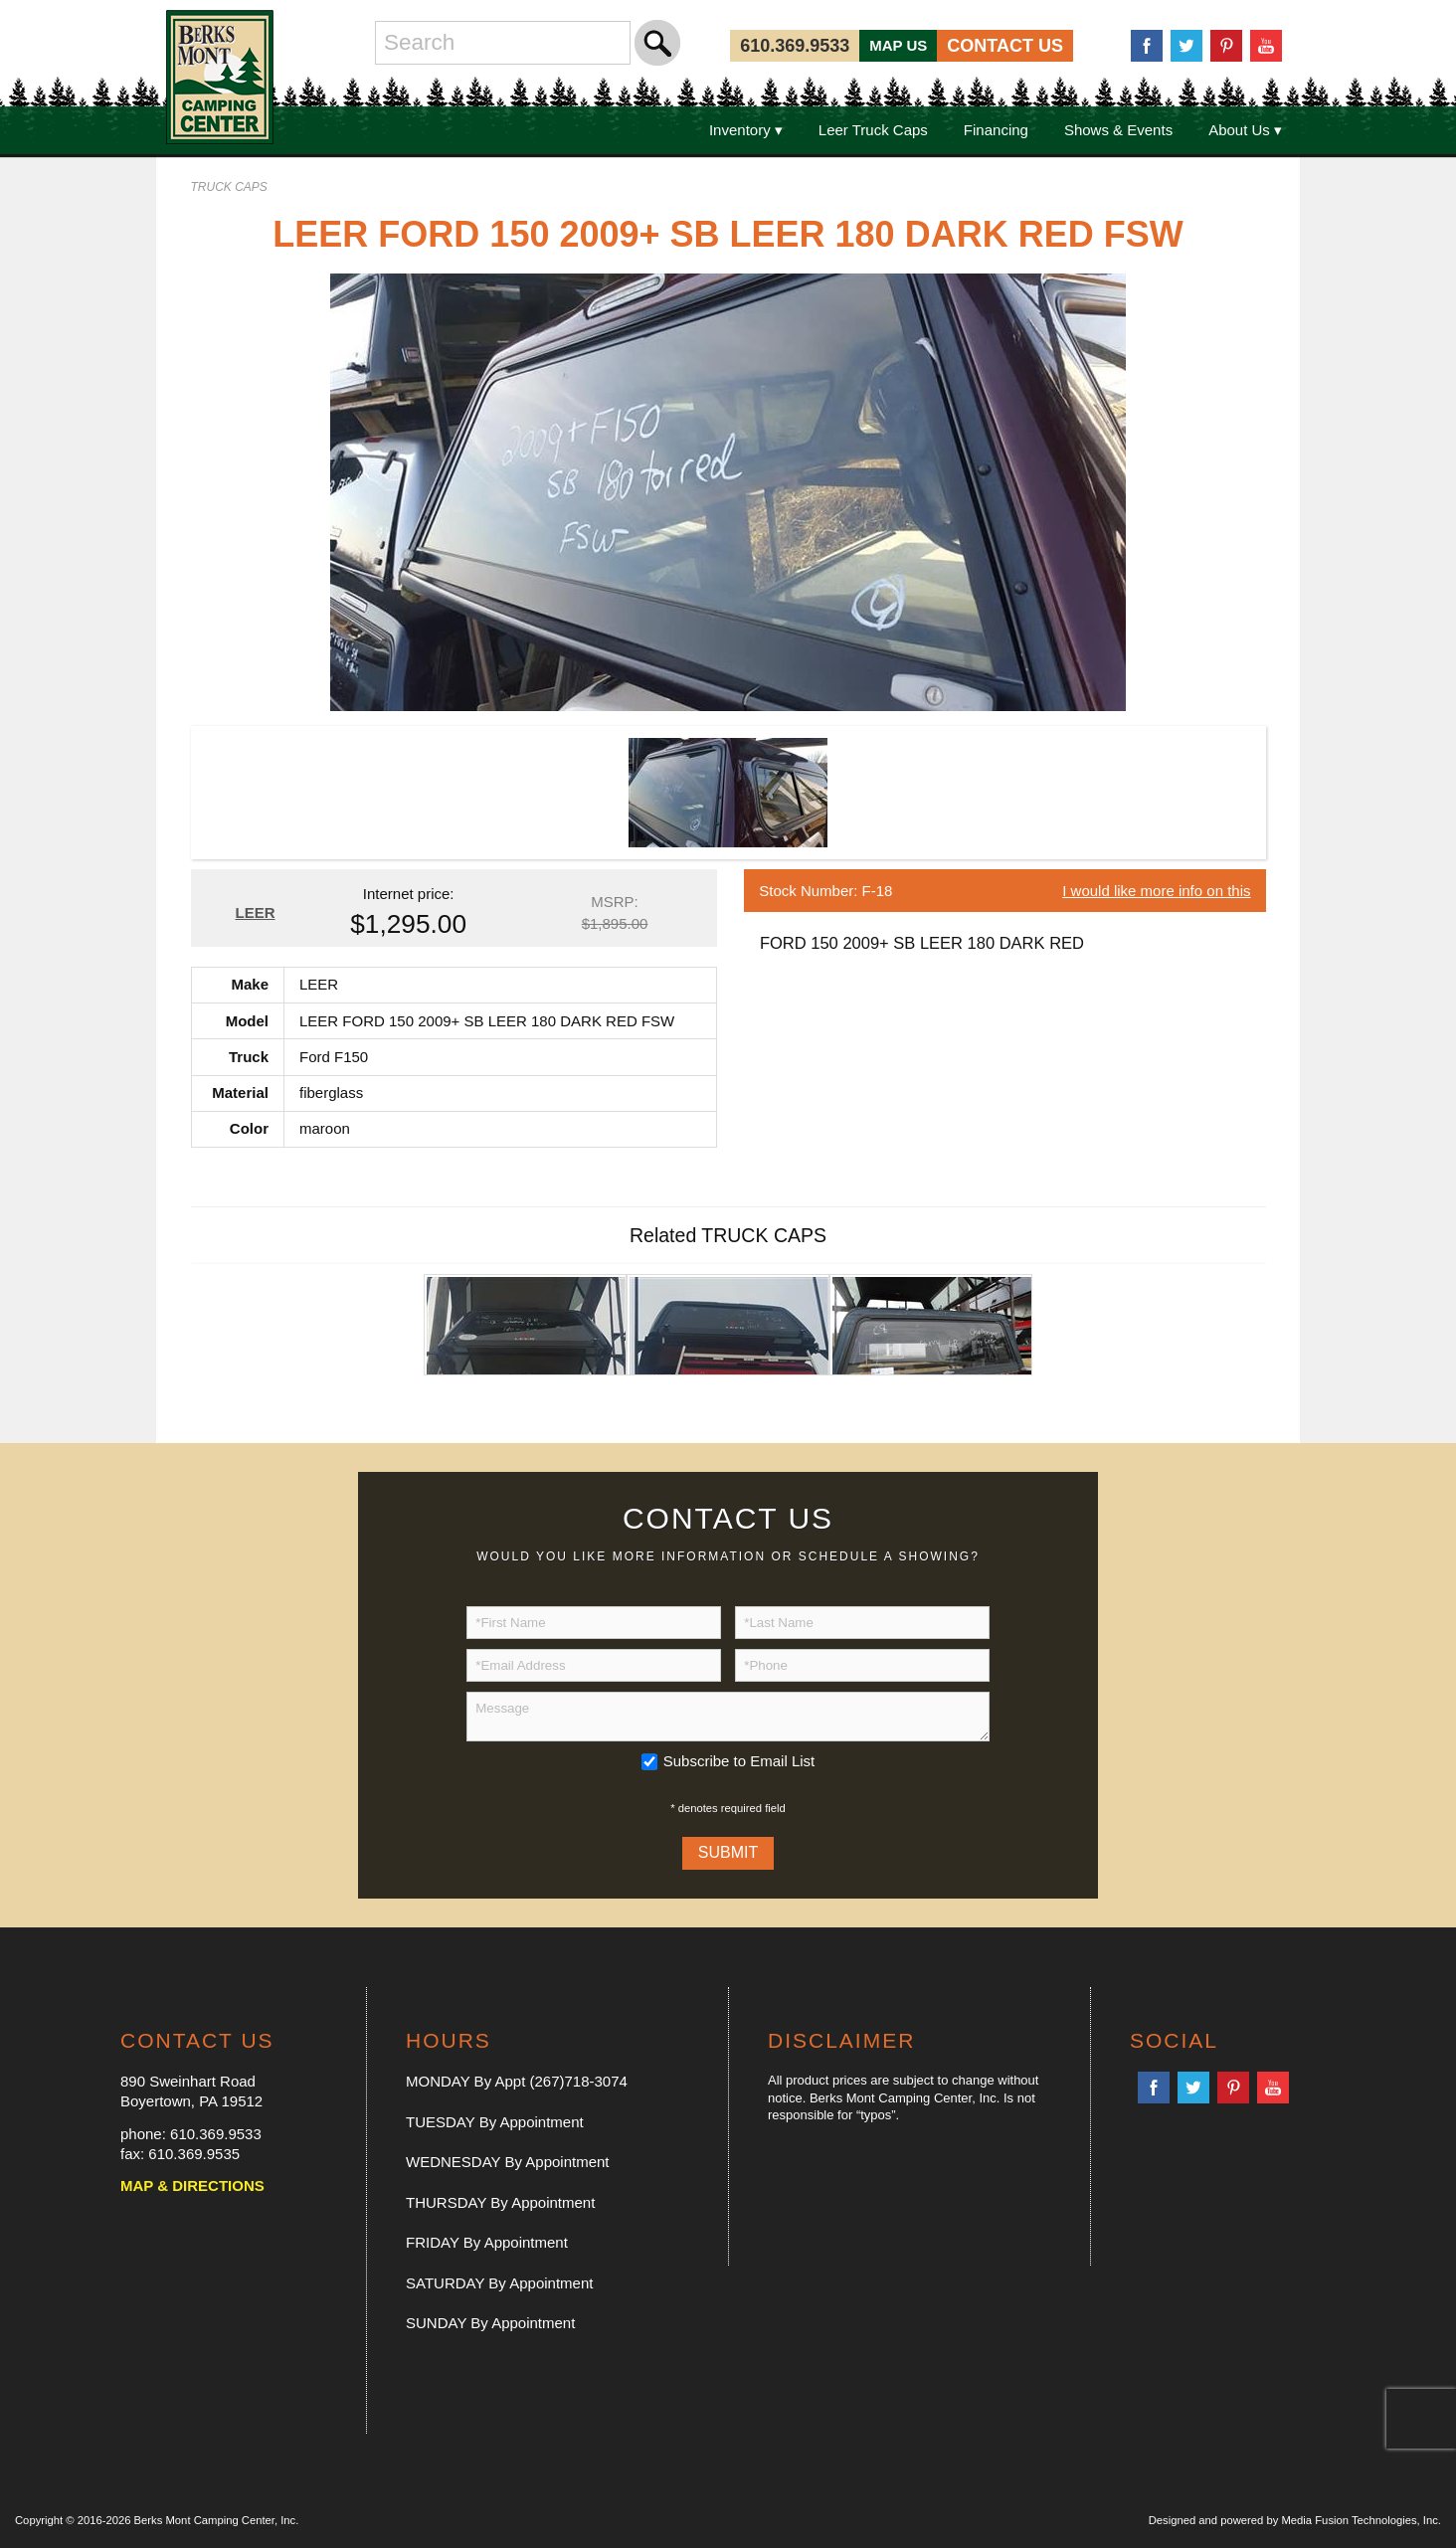  I want to click on MAP US, so click(898, 45).